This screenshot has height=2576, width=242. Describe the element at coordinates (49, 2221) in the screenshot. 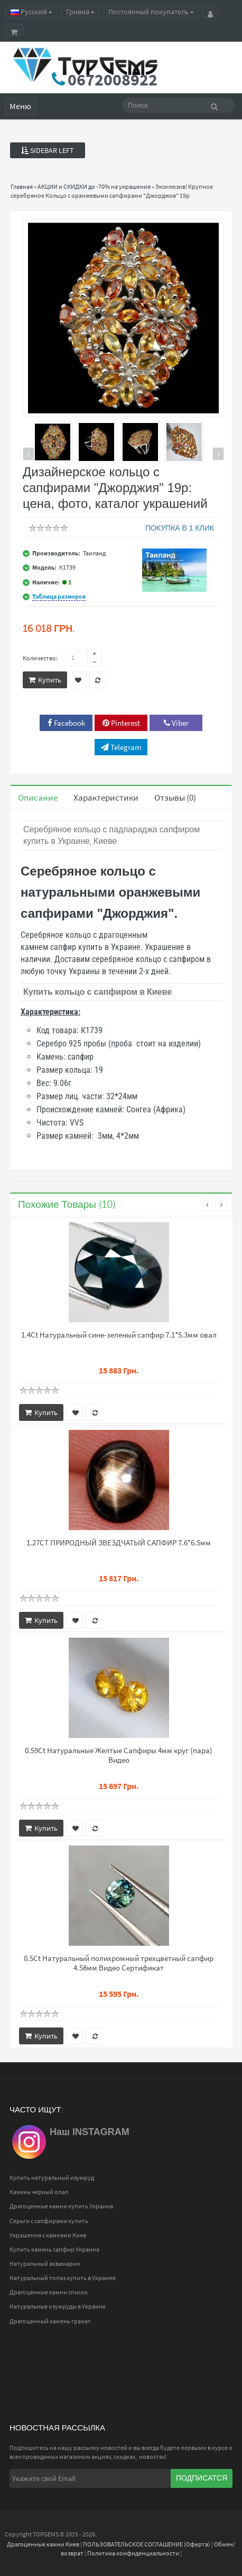

I see `Серьги с сапфирами купить` at that location.